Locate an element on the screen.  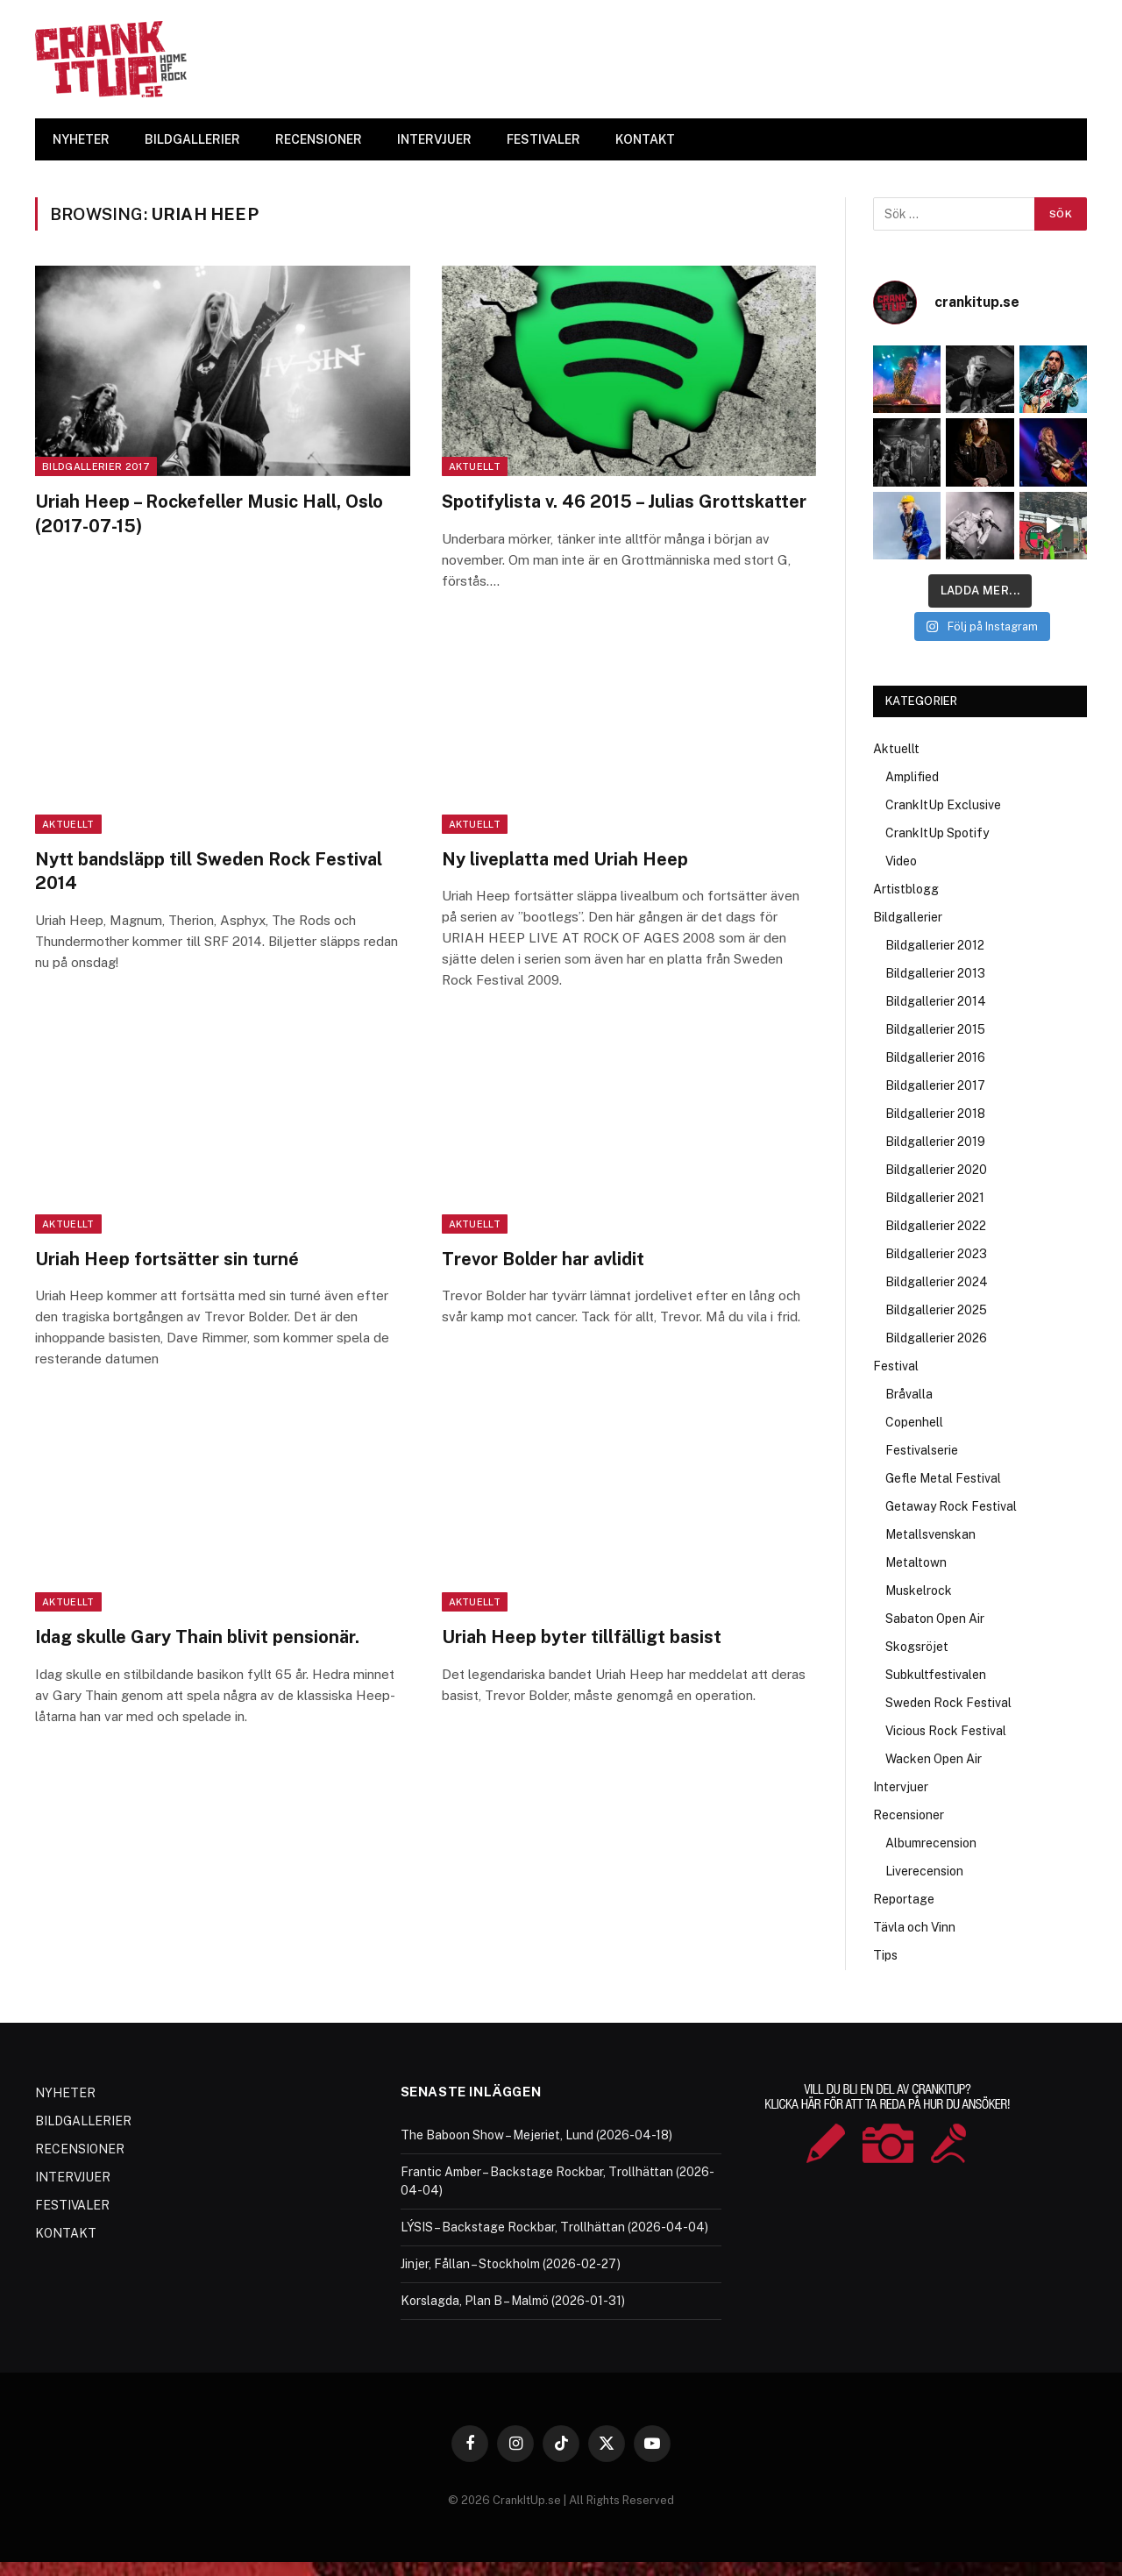
Uriah Heep byter tillfälligt basist is located at coordinates (581, 1636).